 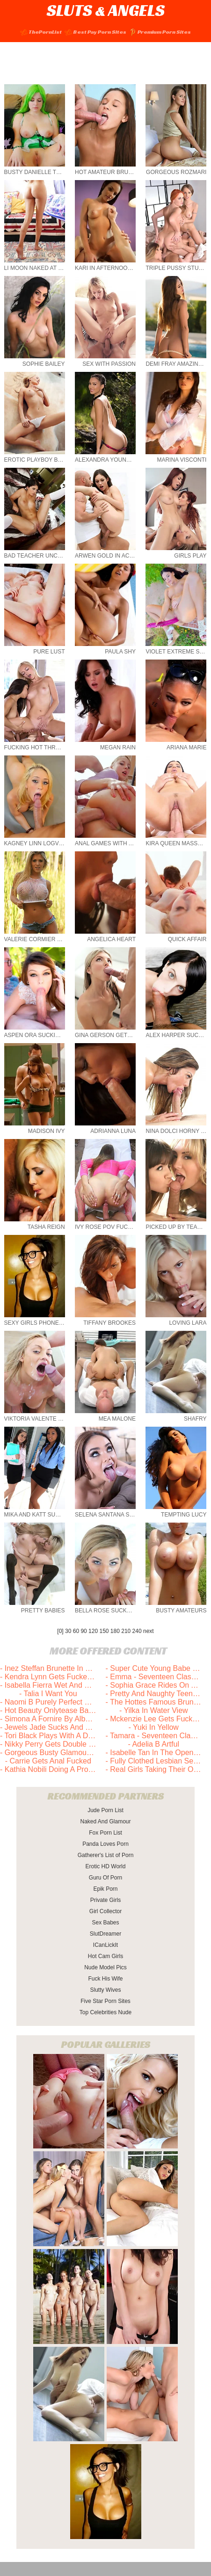 What do you see at coordinates (105, 1956) in the screenshot?
I see `Hot Cam Girls` at bounding box center [105, 1956].